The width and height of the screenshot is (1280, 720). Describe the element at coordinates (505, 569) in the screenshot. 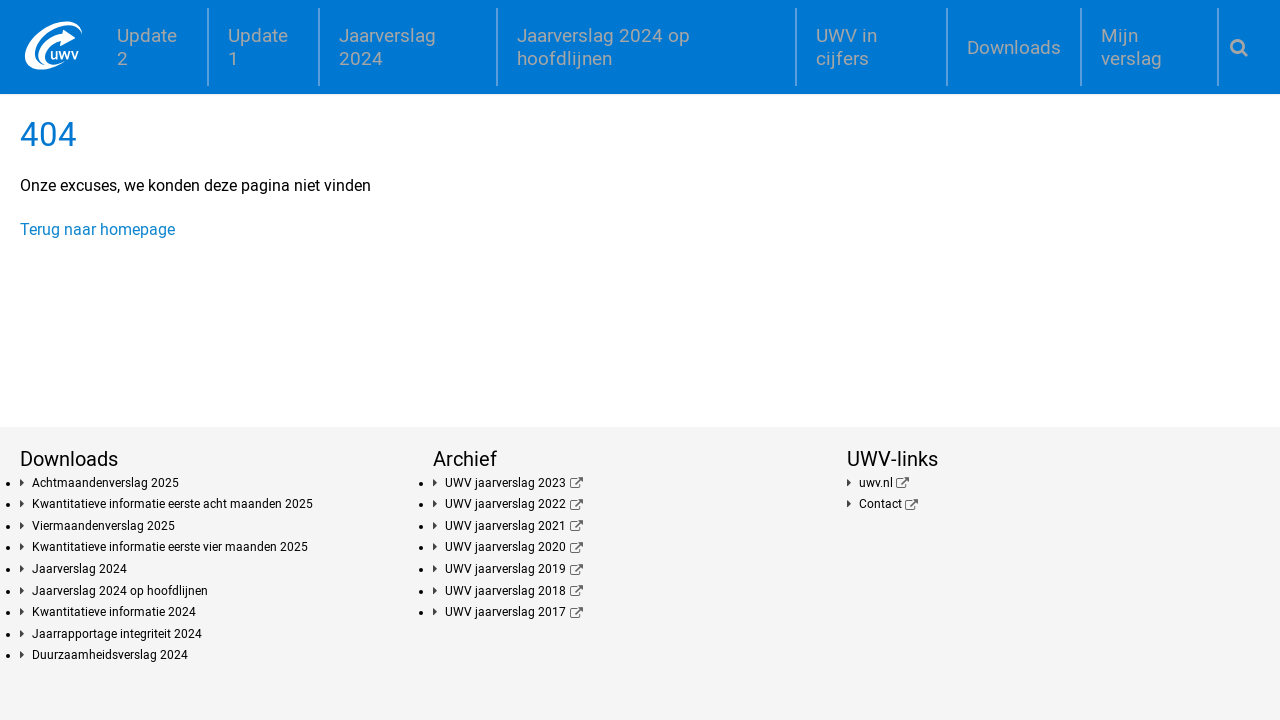

I see `UWV jaarverslag 2019` at that location.